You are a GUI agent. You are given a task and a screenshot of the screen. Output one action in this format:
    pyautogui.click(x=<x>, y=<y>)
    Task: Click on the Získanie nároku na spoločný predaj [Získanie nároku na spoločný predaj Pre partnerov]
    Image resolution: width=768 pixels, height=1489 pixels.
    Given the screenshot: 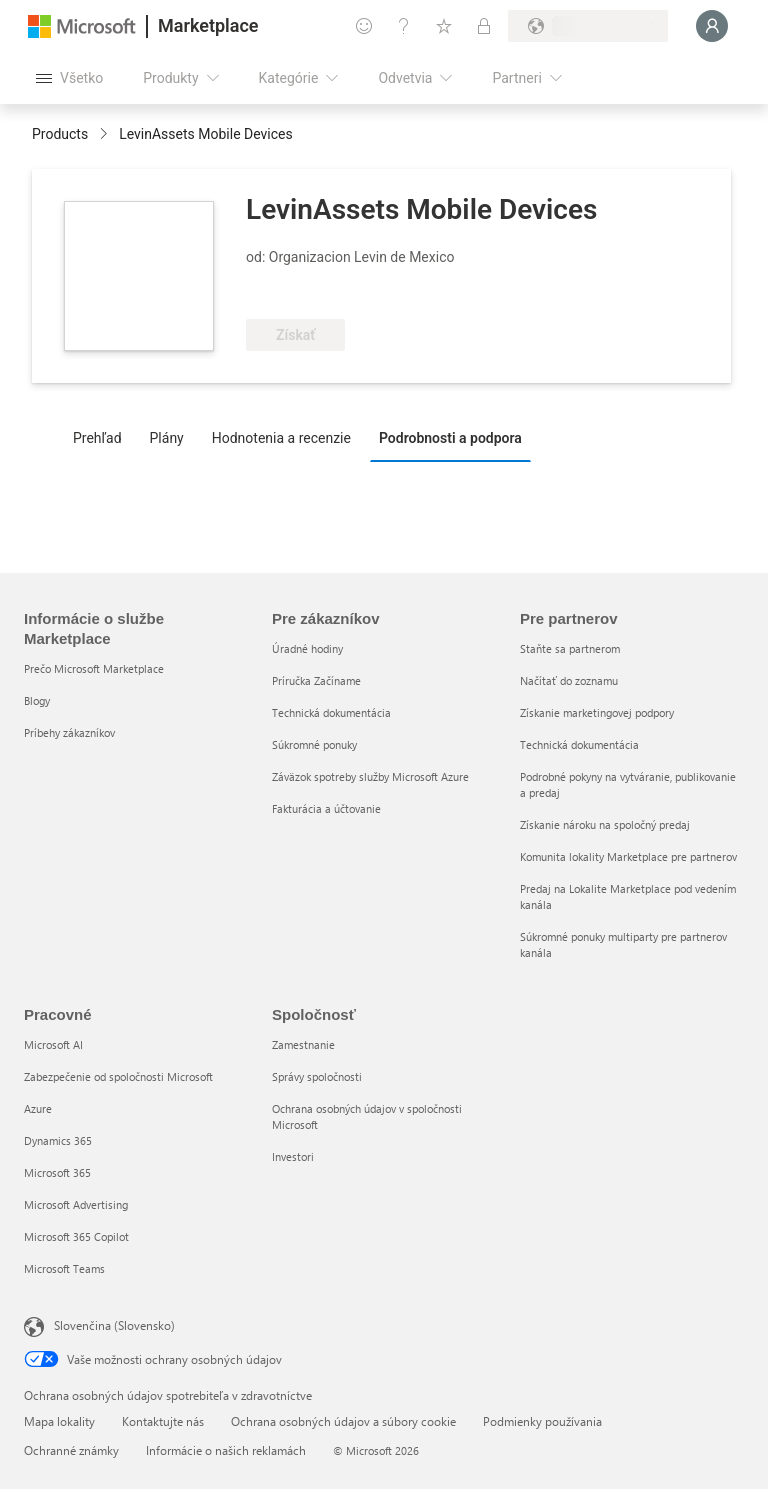 What is the action you would take?
    pyautogui.click(x=605, y=824)
    